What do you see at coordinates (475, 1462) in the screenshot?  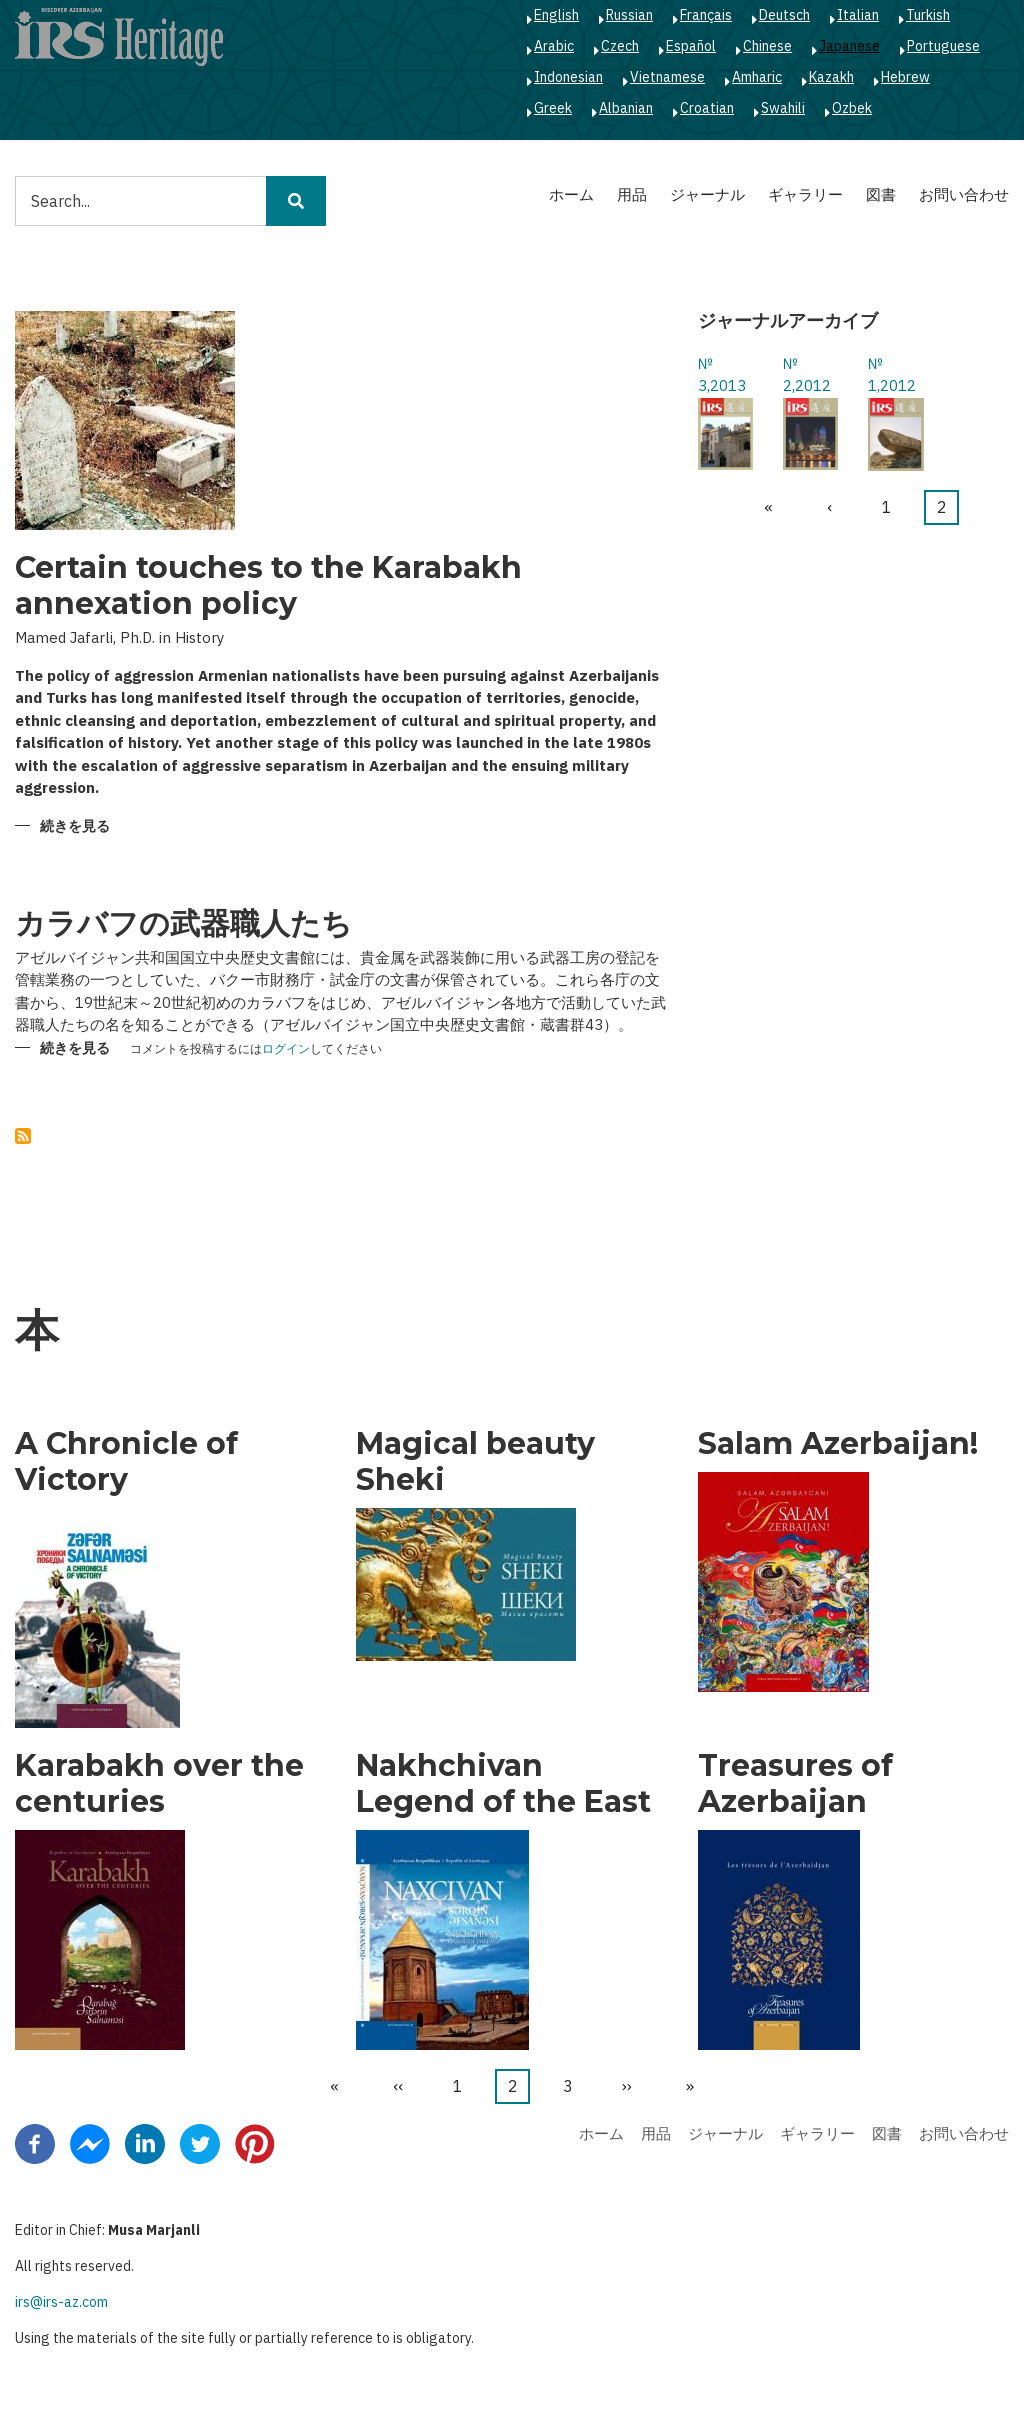 I see `Magical beauty Sheki` at bounding box center [475, 1462].